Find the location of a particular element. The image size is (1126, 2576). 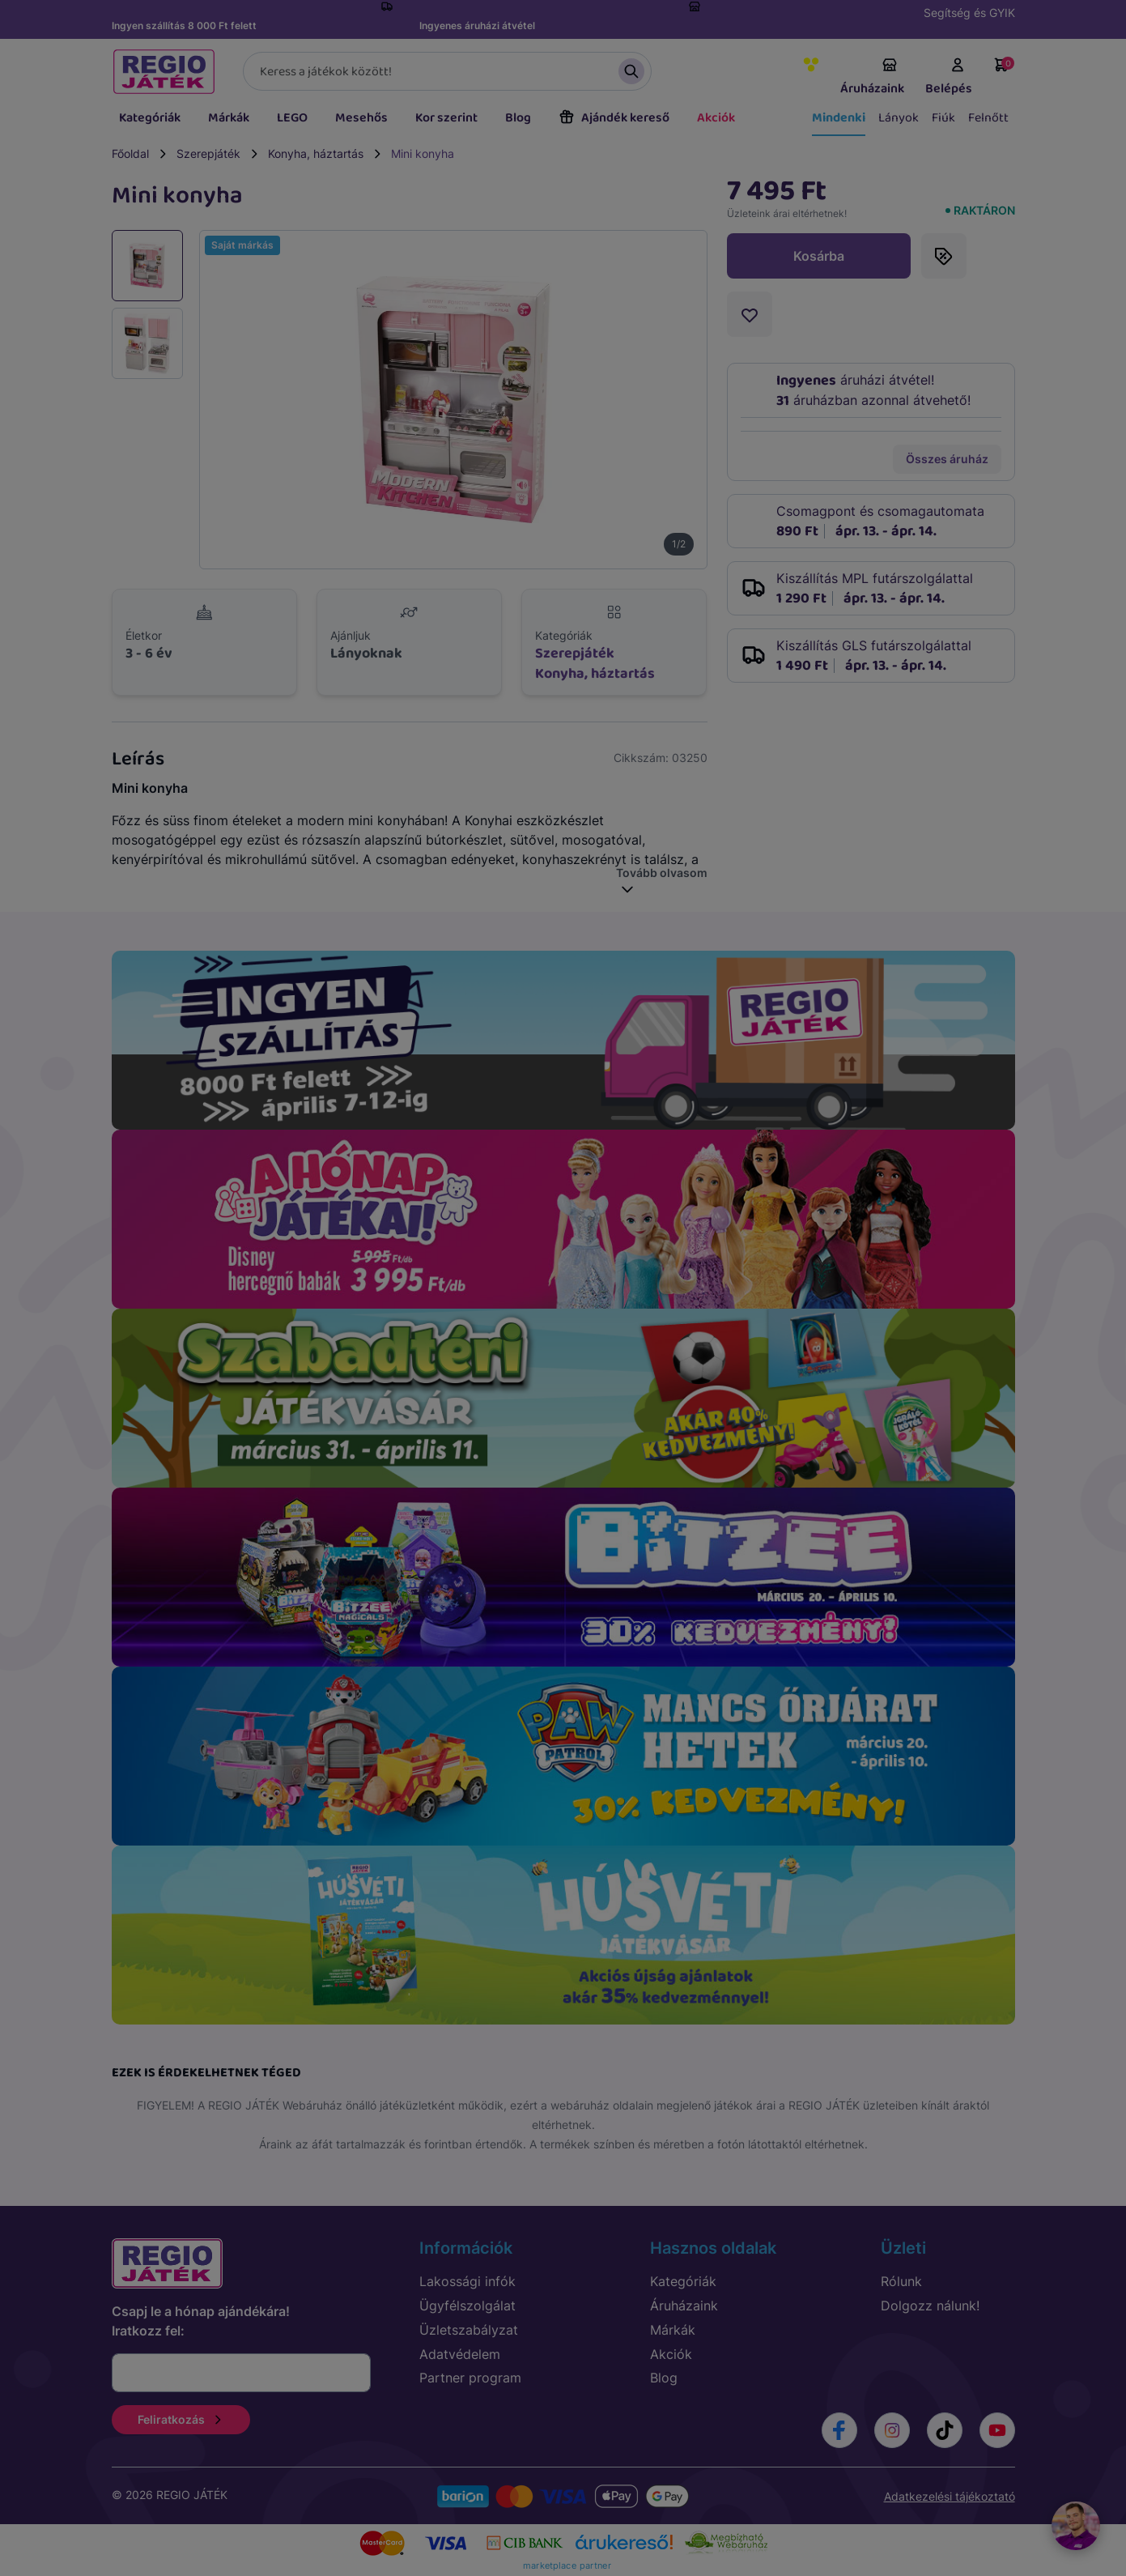

Segítség és GYIK is located at coordinates (969, 12).